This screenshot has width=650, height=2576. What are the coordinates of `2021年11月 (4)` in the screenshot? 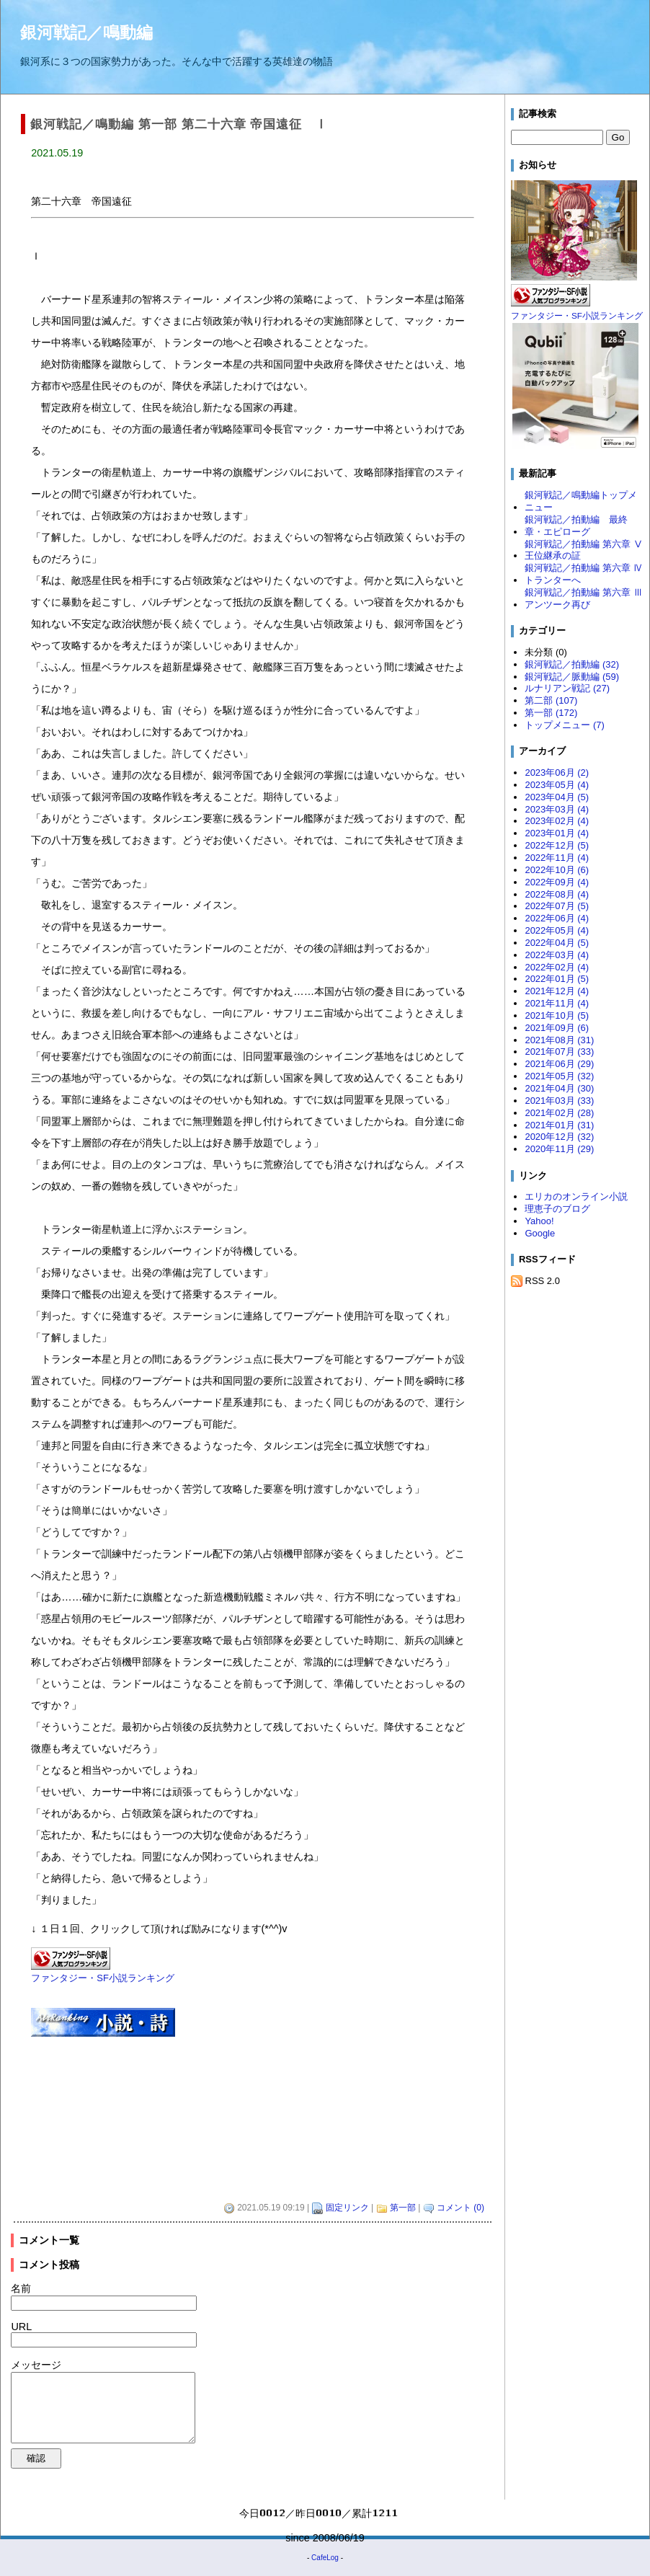 It's located at (557, 1003).